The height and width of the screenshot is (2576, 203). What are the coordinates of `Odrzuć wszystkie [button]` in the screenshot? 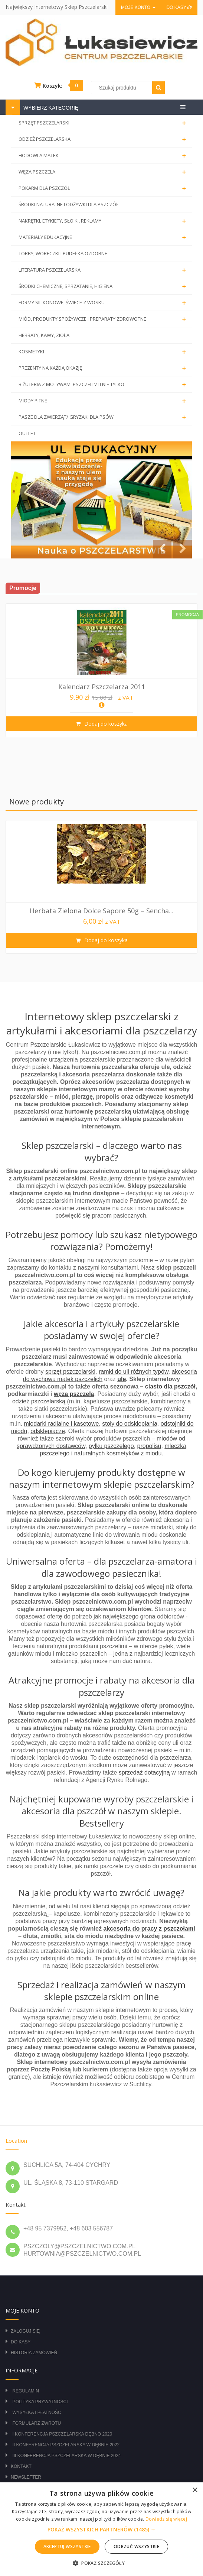 It's located at (136, 2546).